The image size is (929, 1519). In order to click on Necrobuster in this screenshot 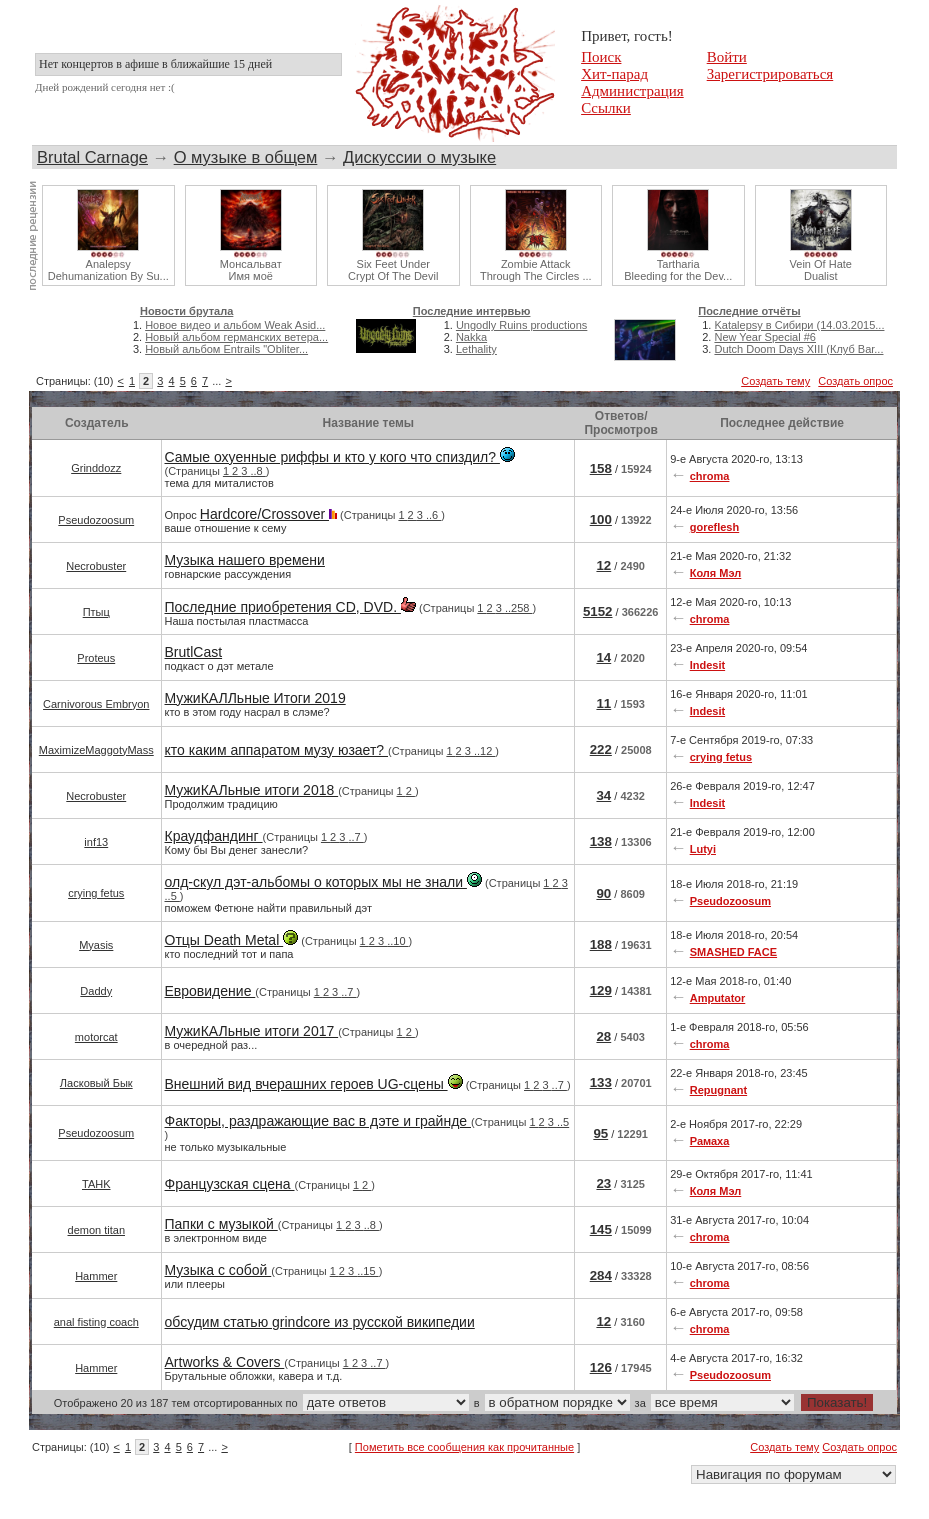, I will do `click(96, 566)`.